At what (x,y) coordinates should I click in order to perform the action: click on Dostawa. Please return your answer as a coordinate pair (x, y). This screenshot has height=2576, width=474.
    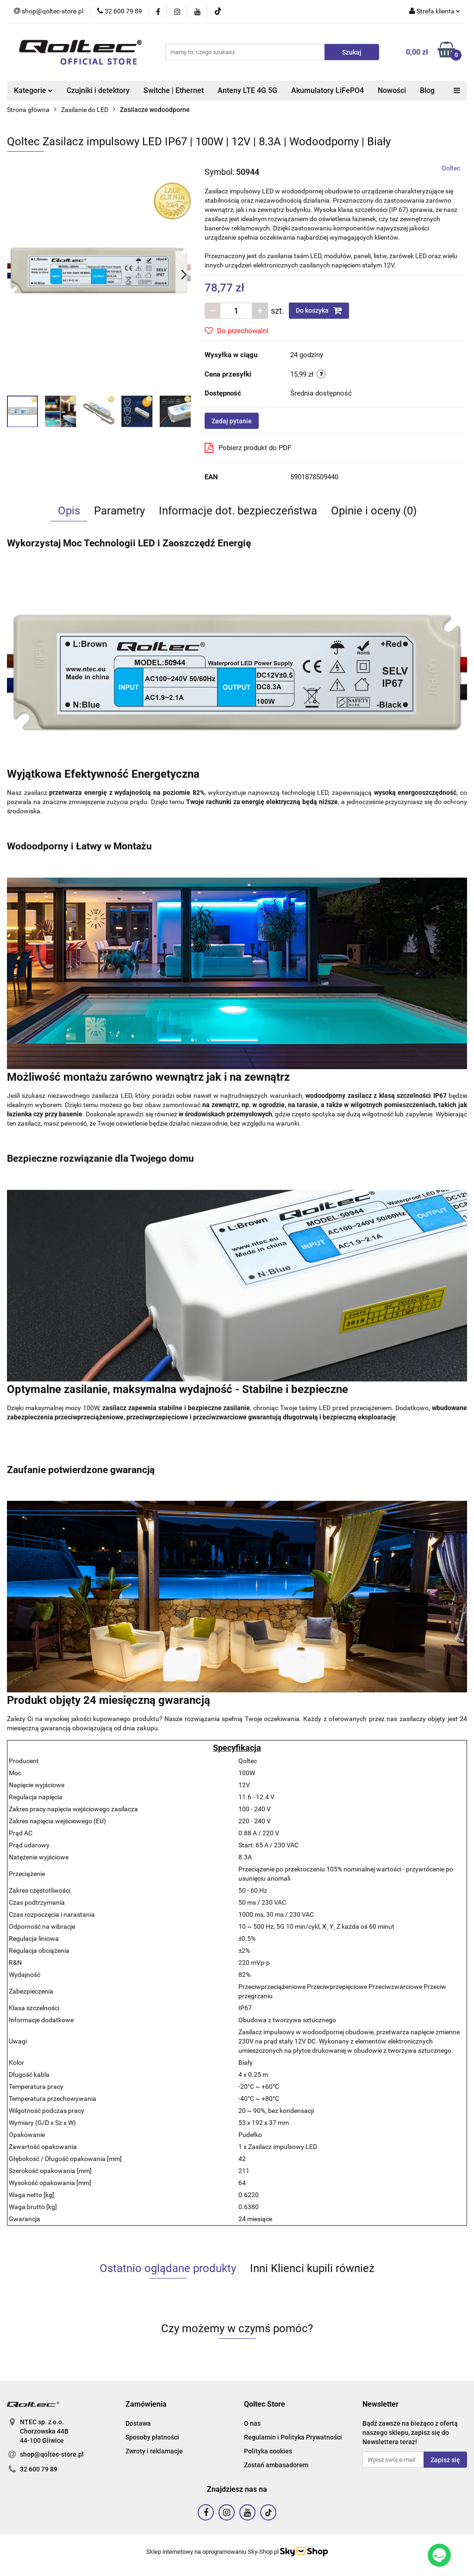
    Looking at the image, I should click on (138, 2423).